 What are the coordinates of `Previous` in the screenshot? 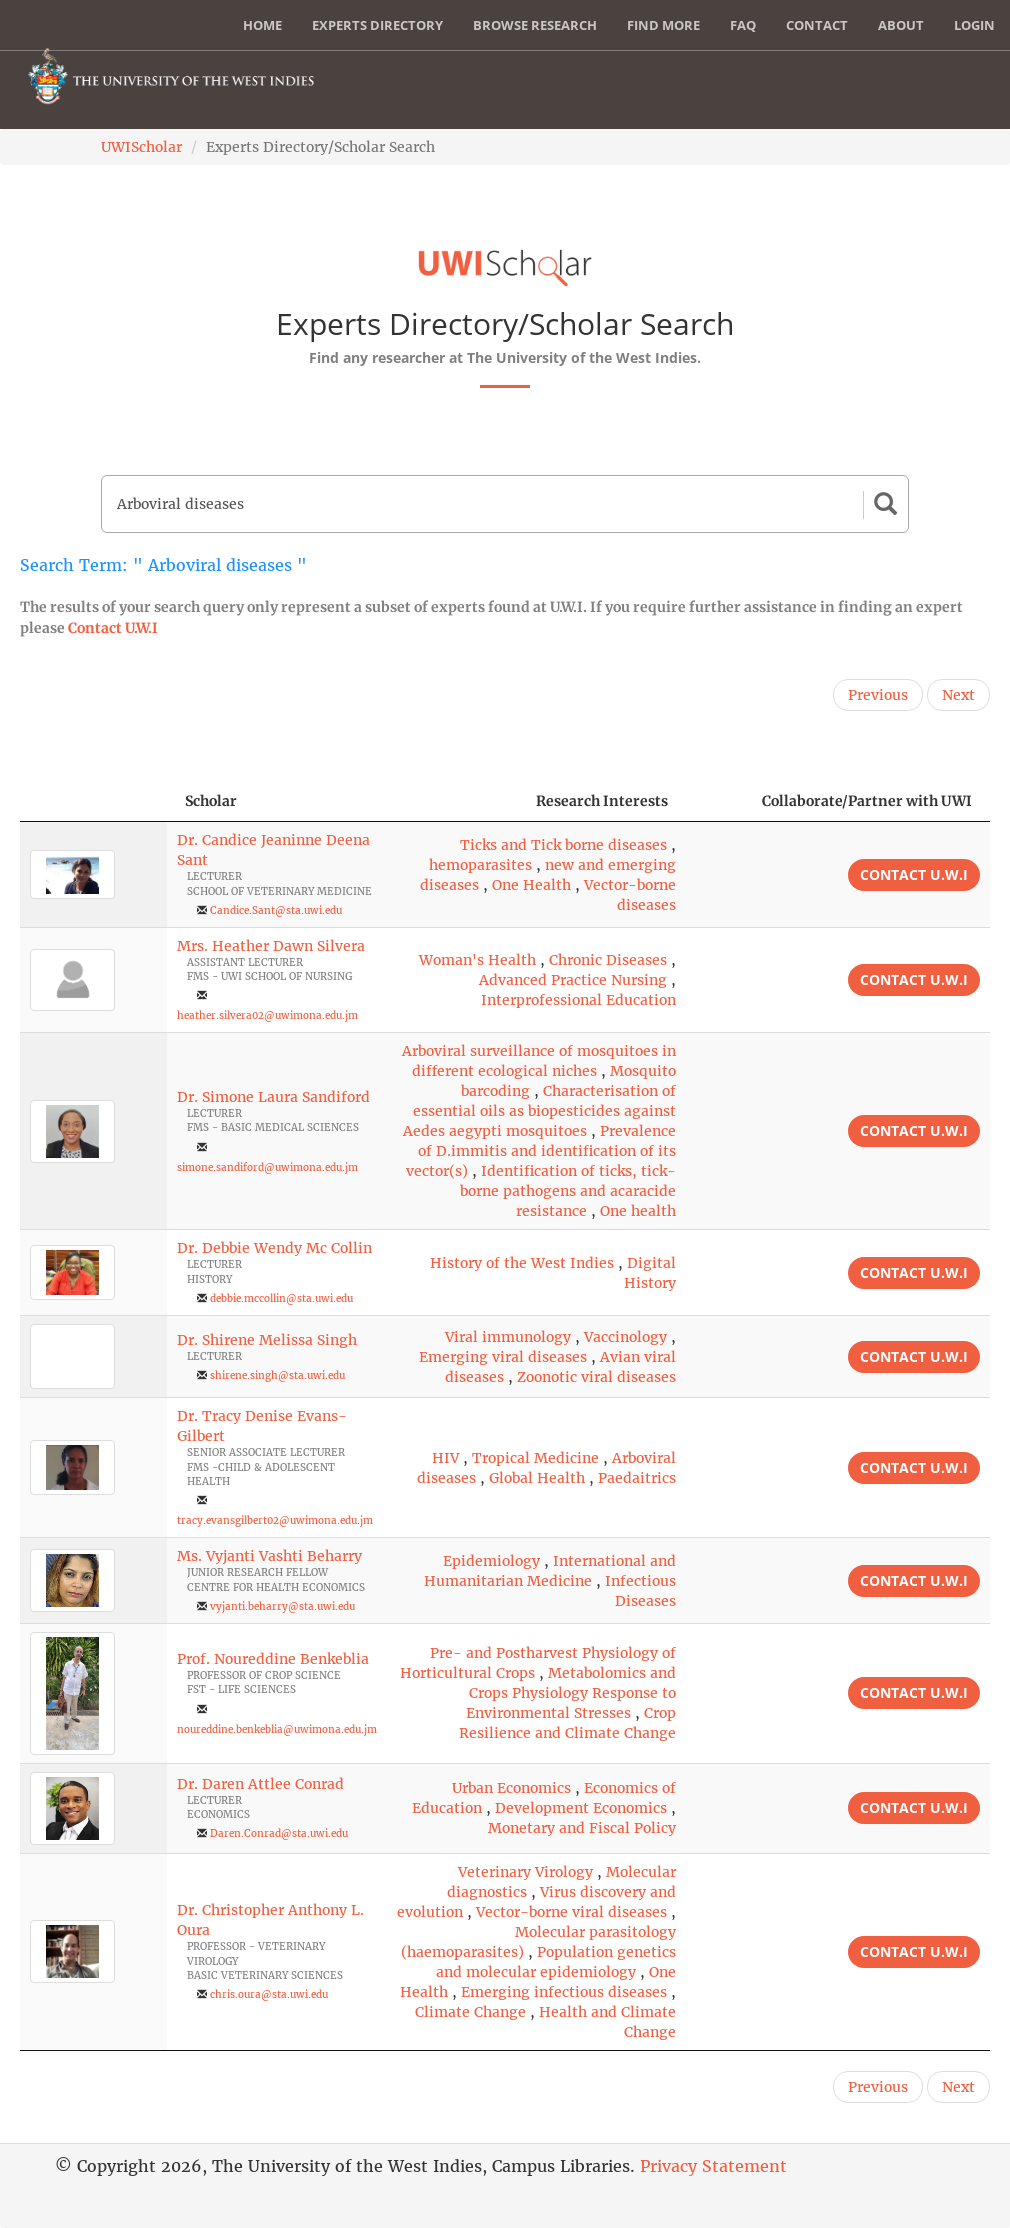 It's located at (878, 695).